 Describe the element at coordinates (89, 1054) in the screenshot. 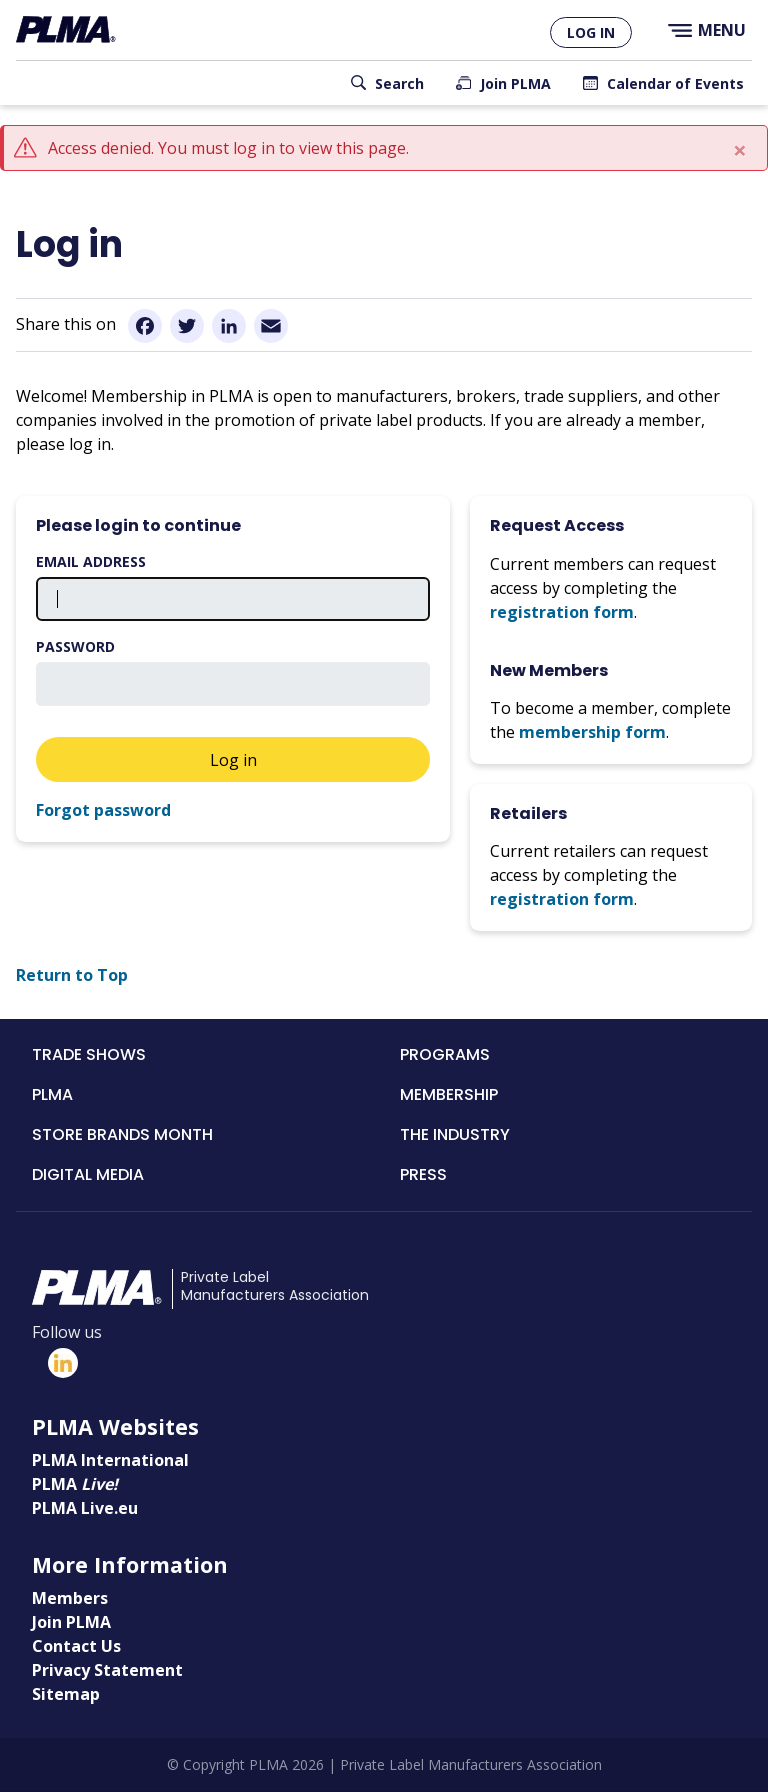

I see `Trade Shows` at that location.